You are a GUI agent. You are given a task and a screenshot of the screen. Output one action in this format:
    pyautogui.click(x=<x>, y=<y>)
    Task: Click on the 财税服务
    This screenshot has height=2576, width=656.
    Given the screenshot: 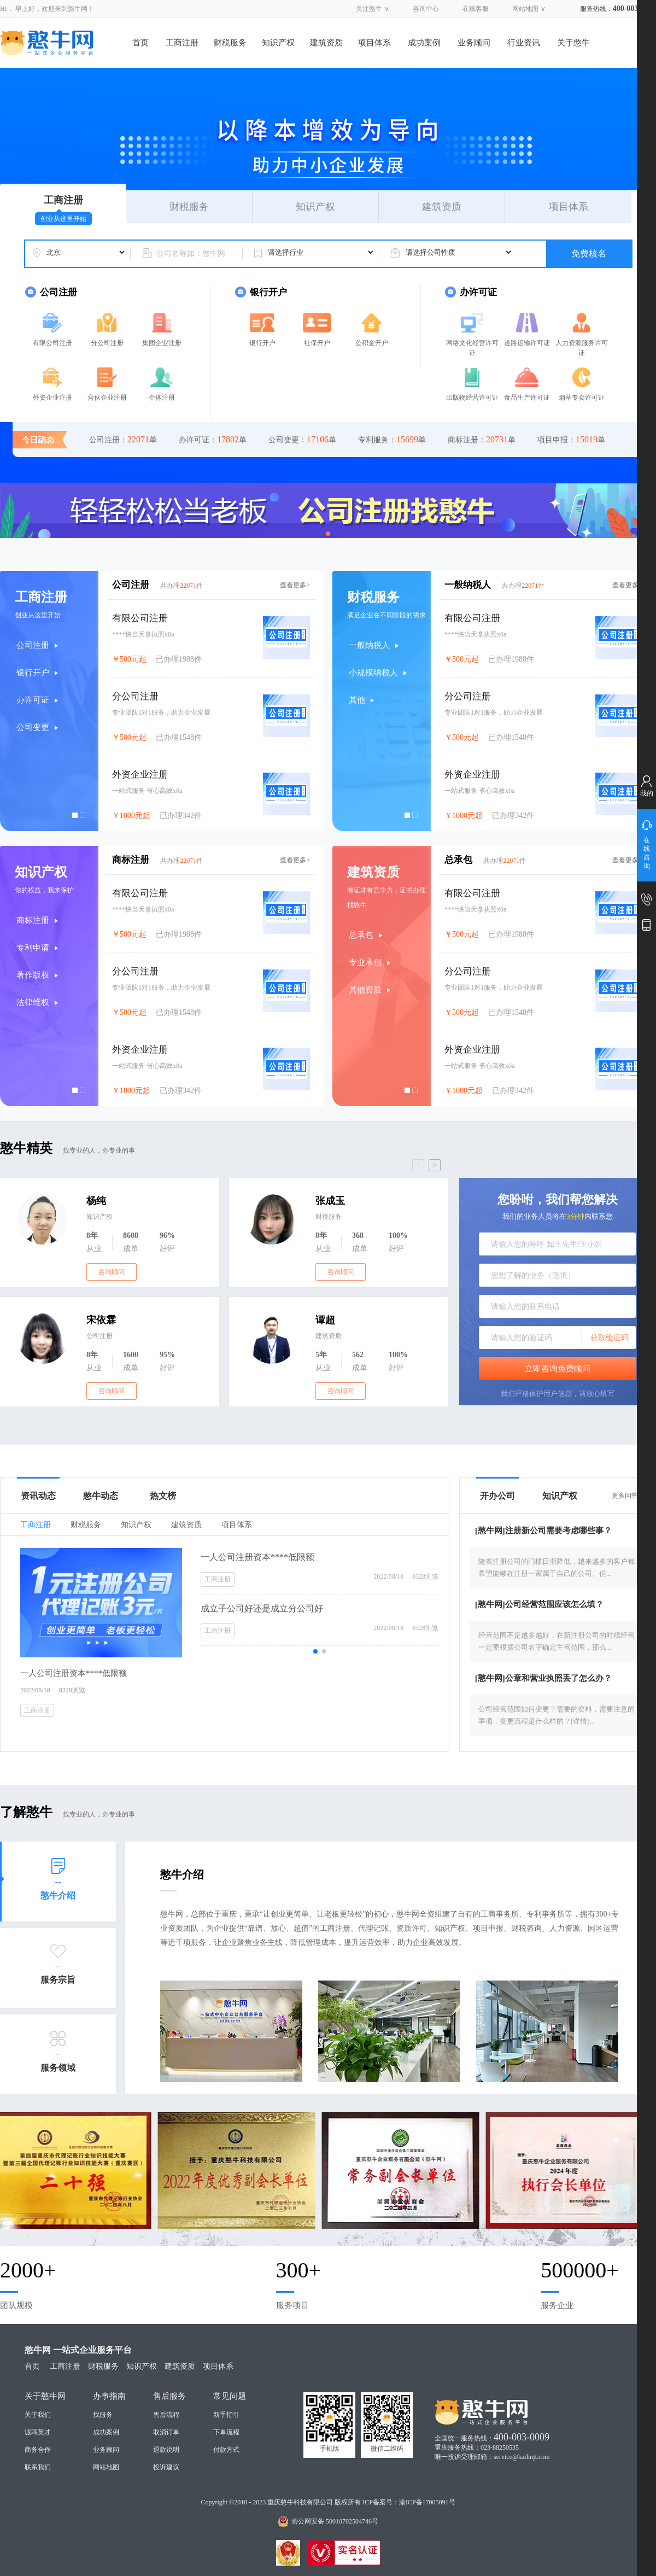 What is the action you would take?
    pyautogui.click(x=230, y=42)
    